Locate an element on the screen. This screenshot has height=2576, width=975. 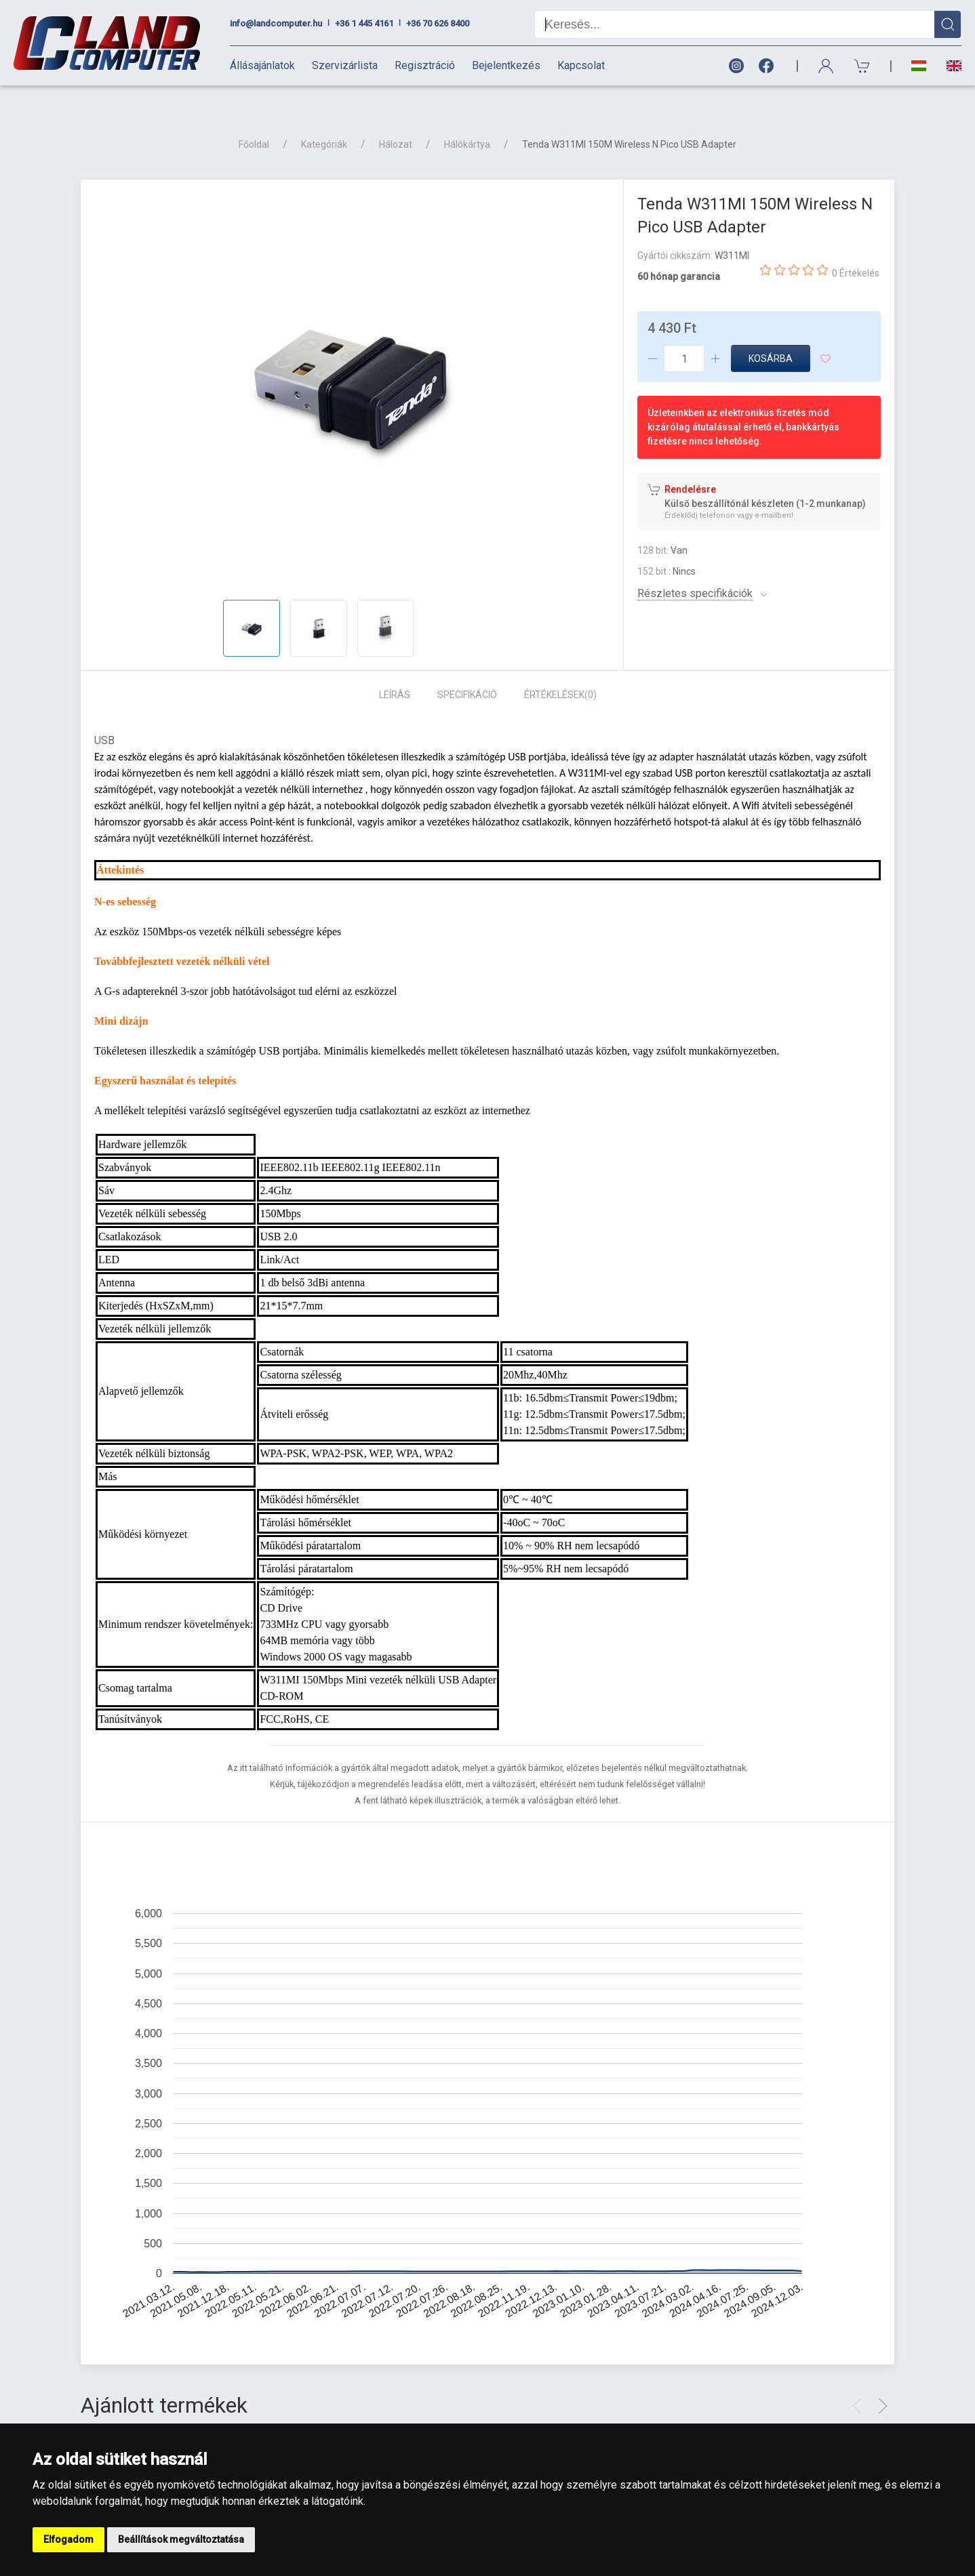
Leírás is located at coordinates (394, 671).